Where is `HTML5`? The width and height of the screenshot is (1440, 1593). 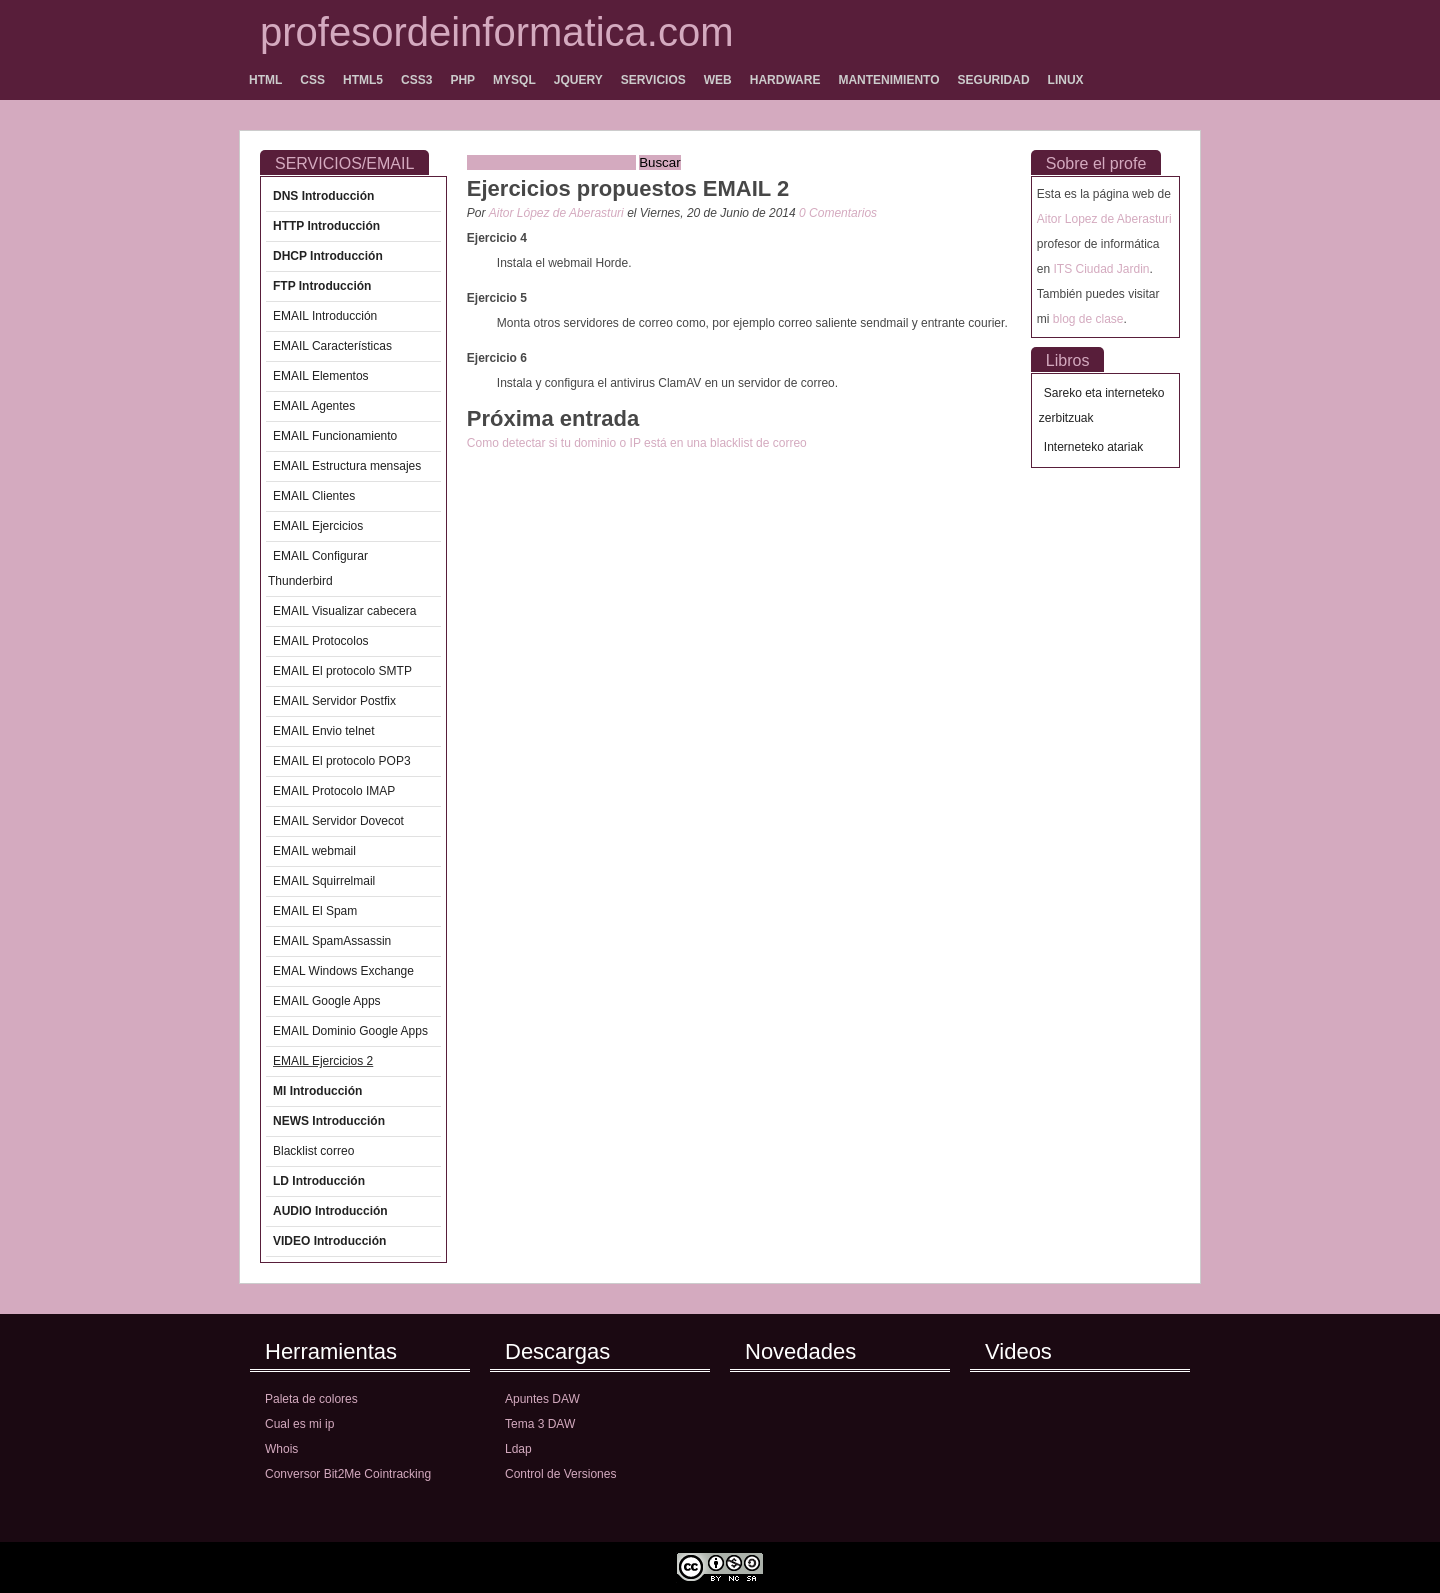 HTML5 is located at coordinates (363, 80).